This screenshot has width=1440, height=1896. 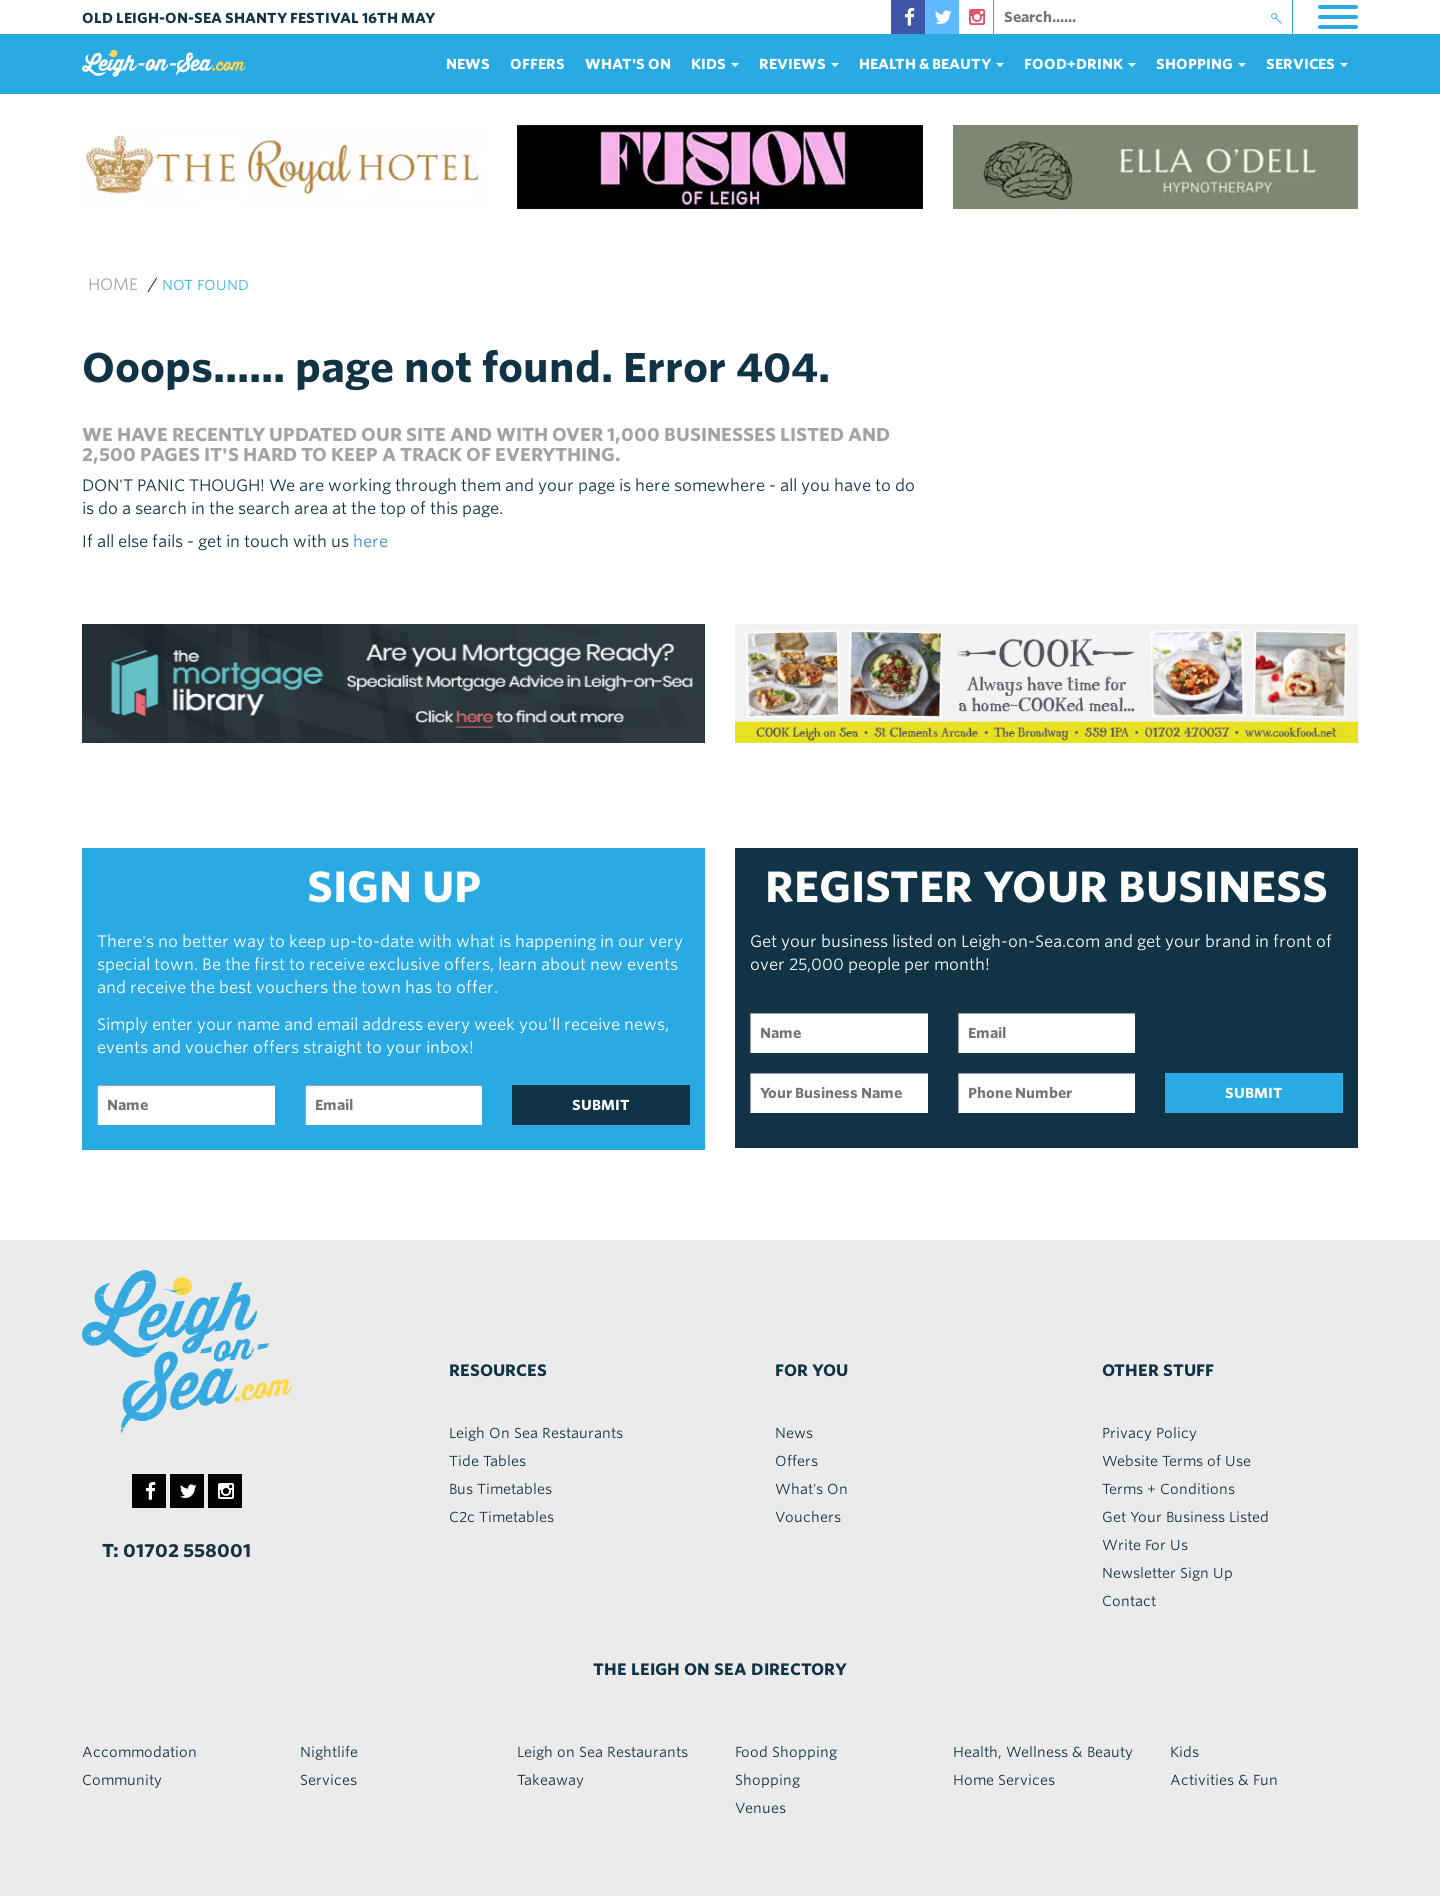 I want to click on Nightlife, so click(x=329, y=1752).